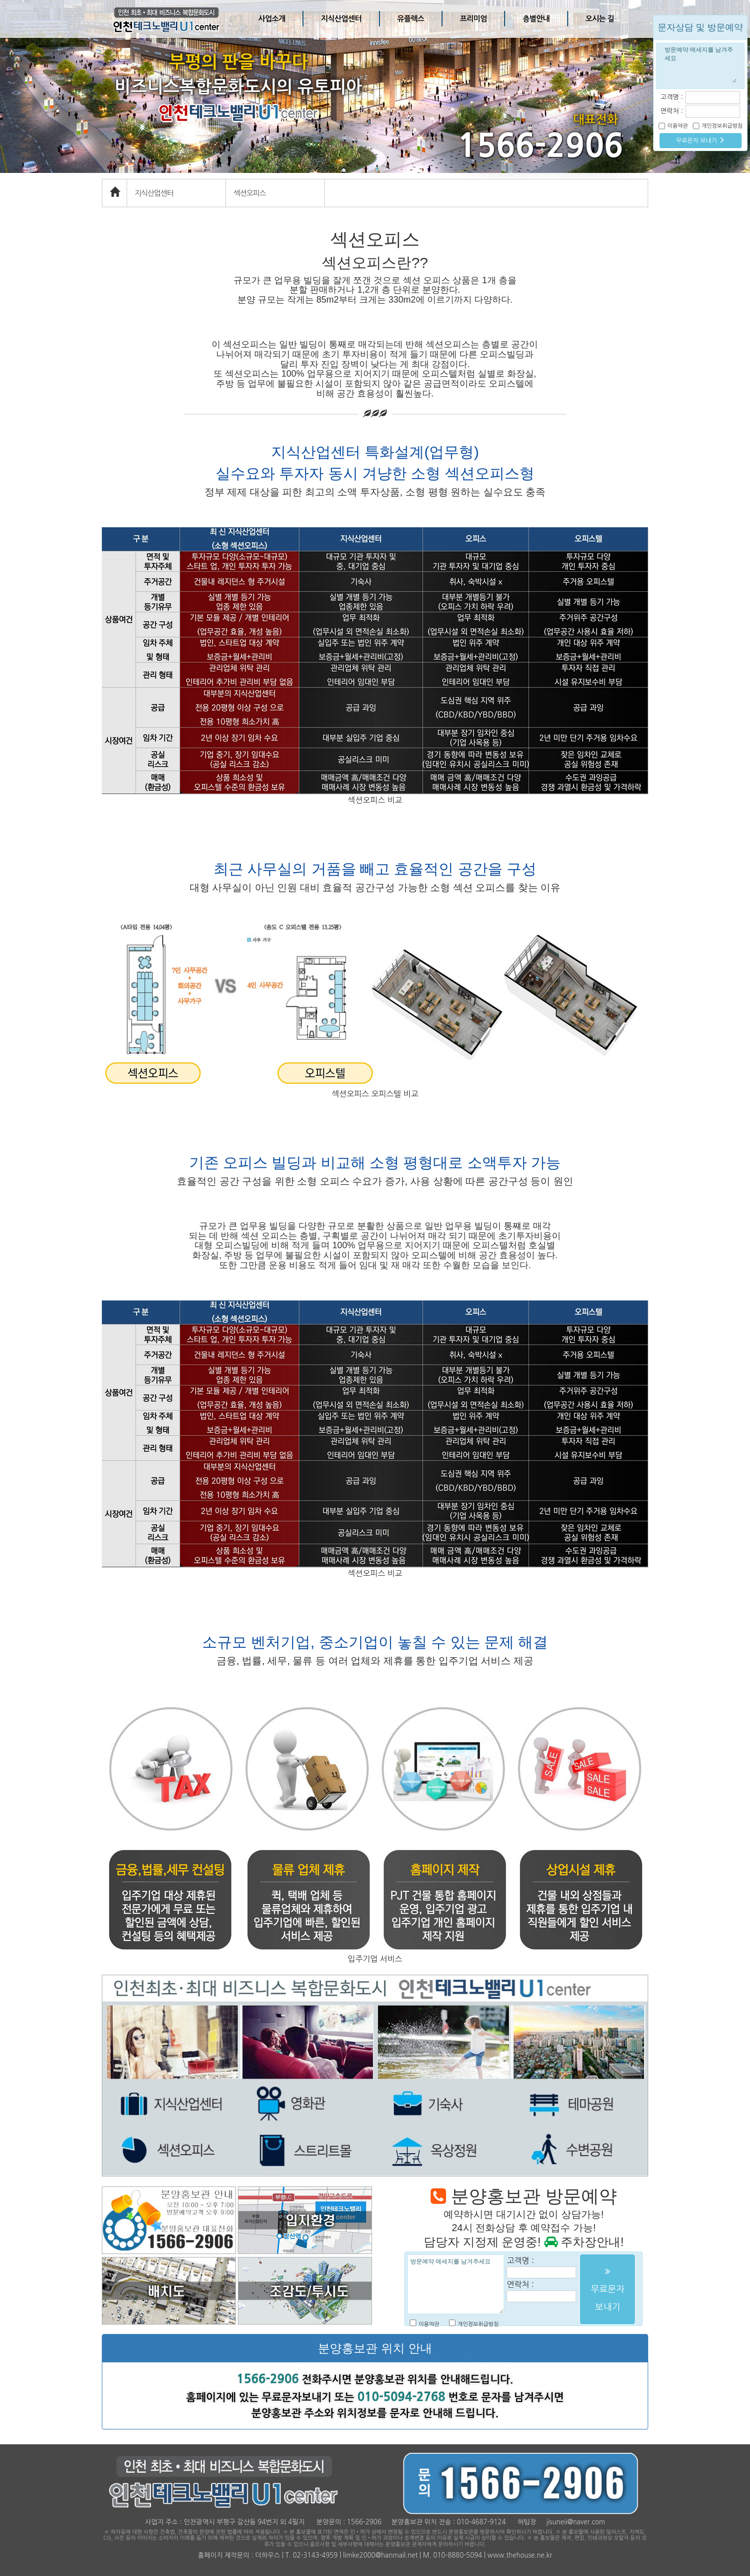  I want to click on 지식산업센터, so click(341, 18).